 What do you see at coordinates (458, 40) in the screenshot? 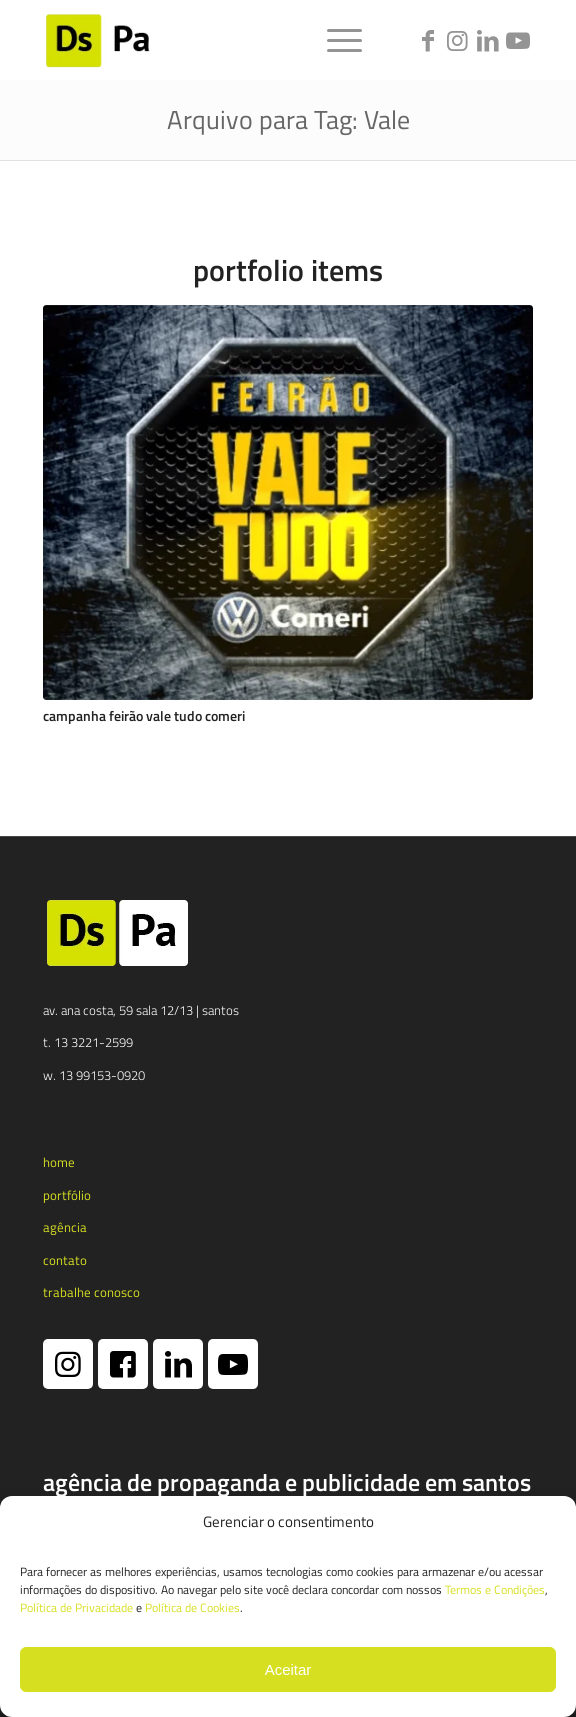
I see `[Link to Instagram]` at bounding box center [458, 40].